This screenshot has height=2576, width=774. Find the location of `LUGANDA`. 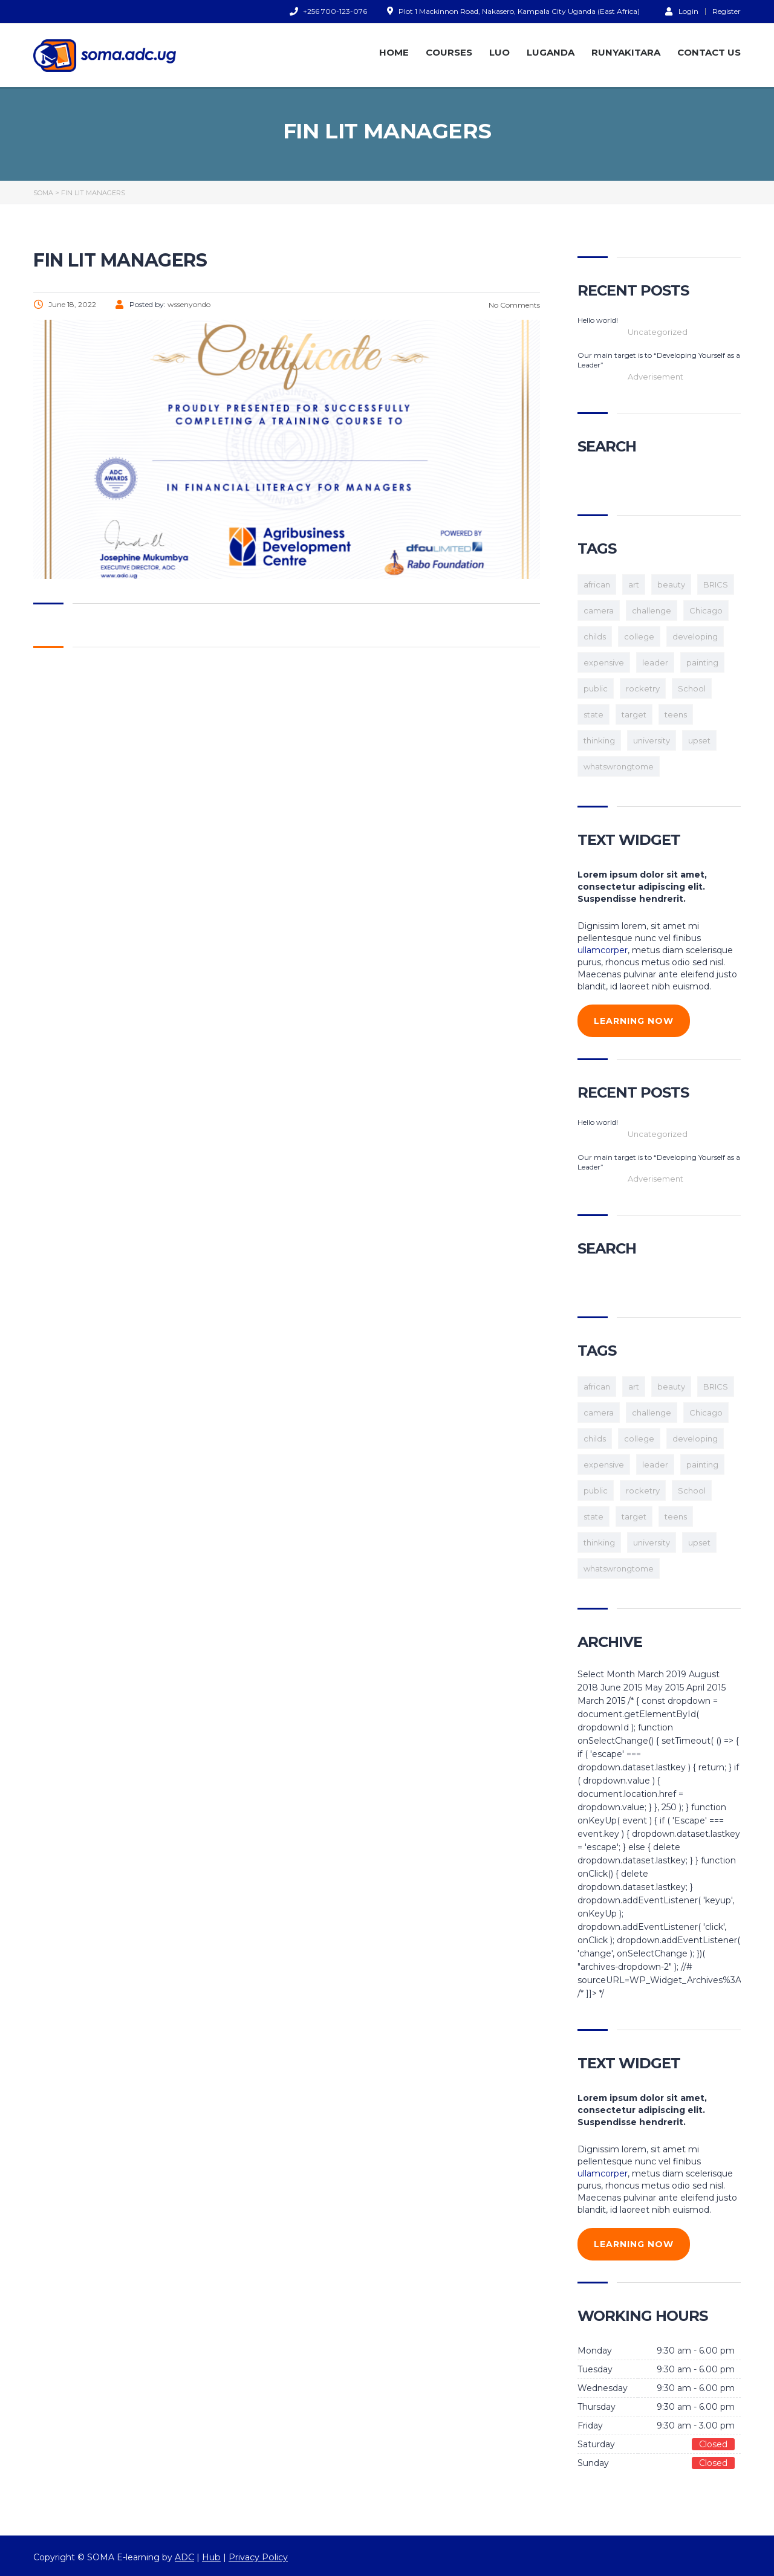

LUGANDA is located at coordinates (550, 52).